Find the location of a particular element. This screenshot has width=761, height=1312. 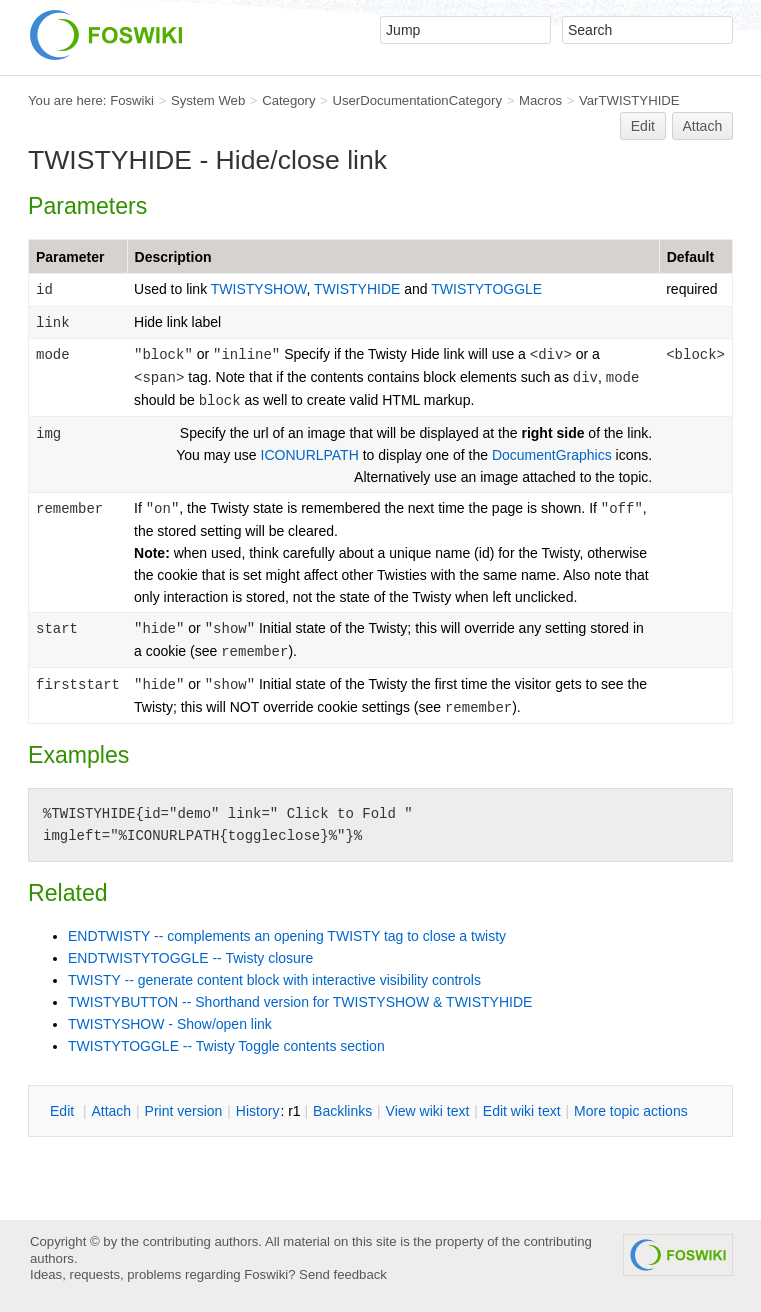

TWISTYHIDE is located at coordinates (359, 289).